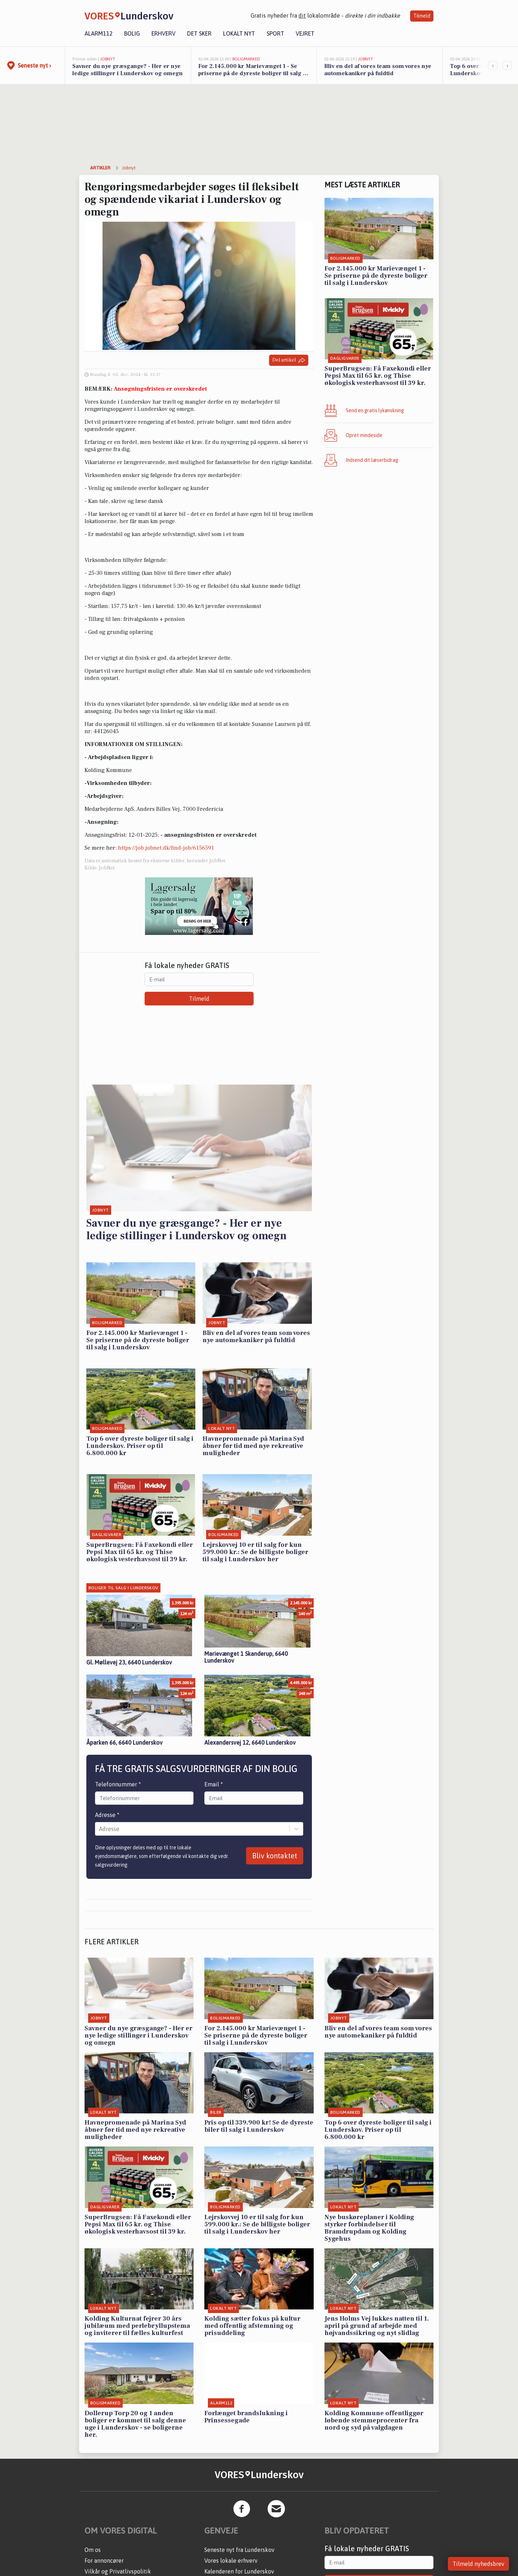 This screenshot has width=518, height=2576. What do you see at coordinates (118, 1784) in the screenshot?
I see `Telefonnummer *` at bounding box center [118, 1784].